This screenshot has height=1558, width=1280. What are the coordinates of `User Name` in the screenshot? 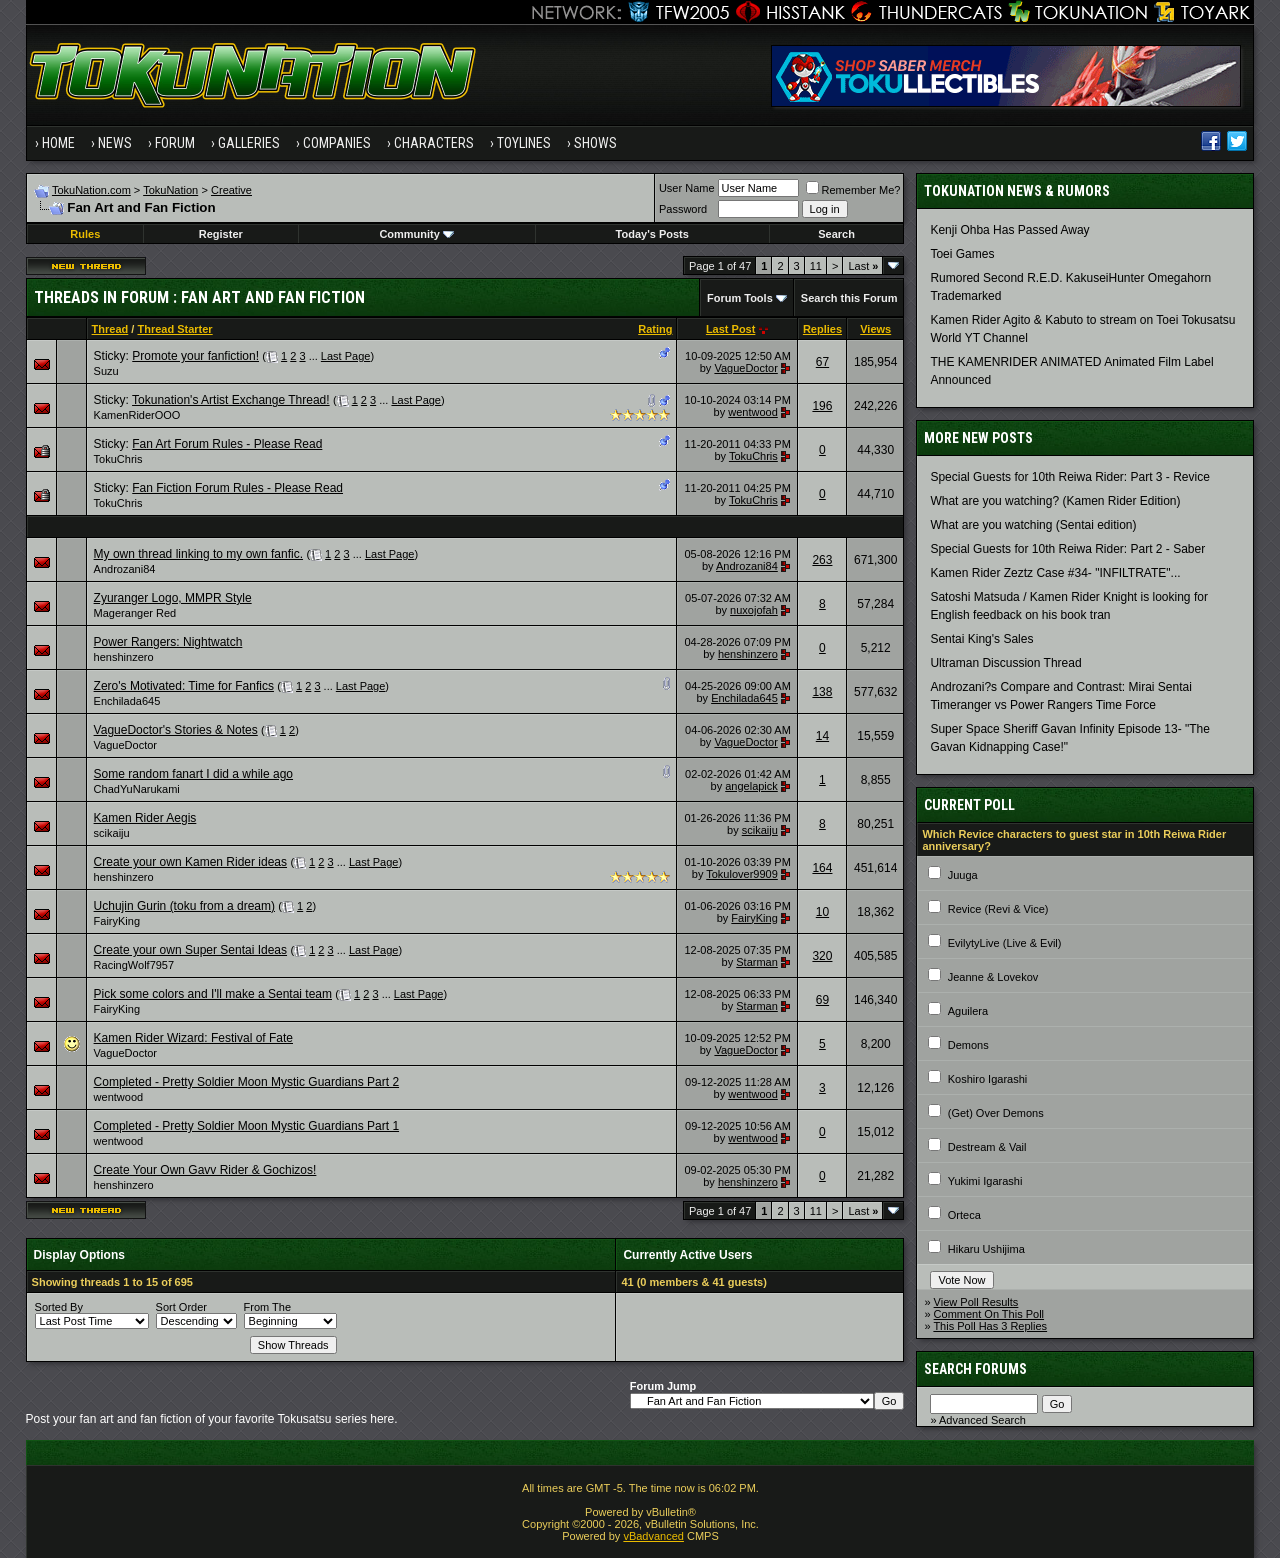 It's located at (687, 188).